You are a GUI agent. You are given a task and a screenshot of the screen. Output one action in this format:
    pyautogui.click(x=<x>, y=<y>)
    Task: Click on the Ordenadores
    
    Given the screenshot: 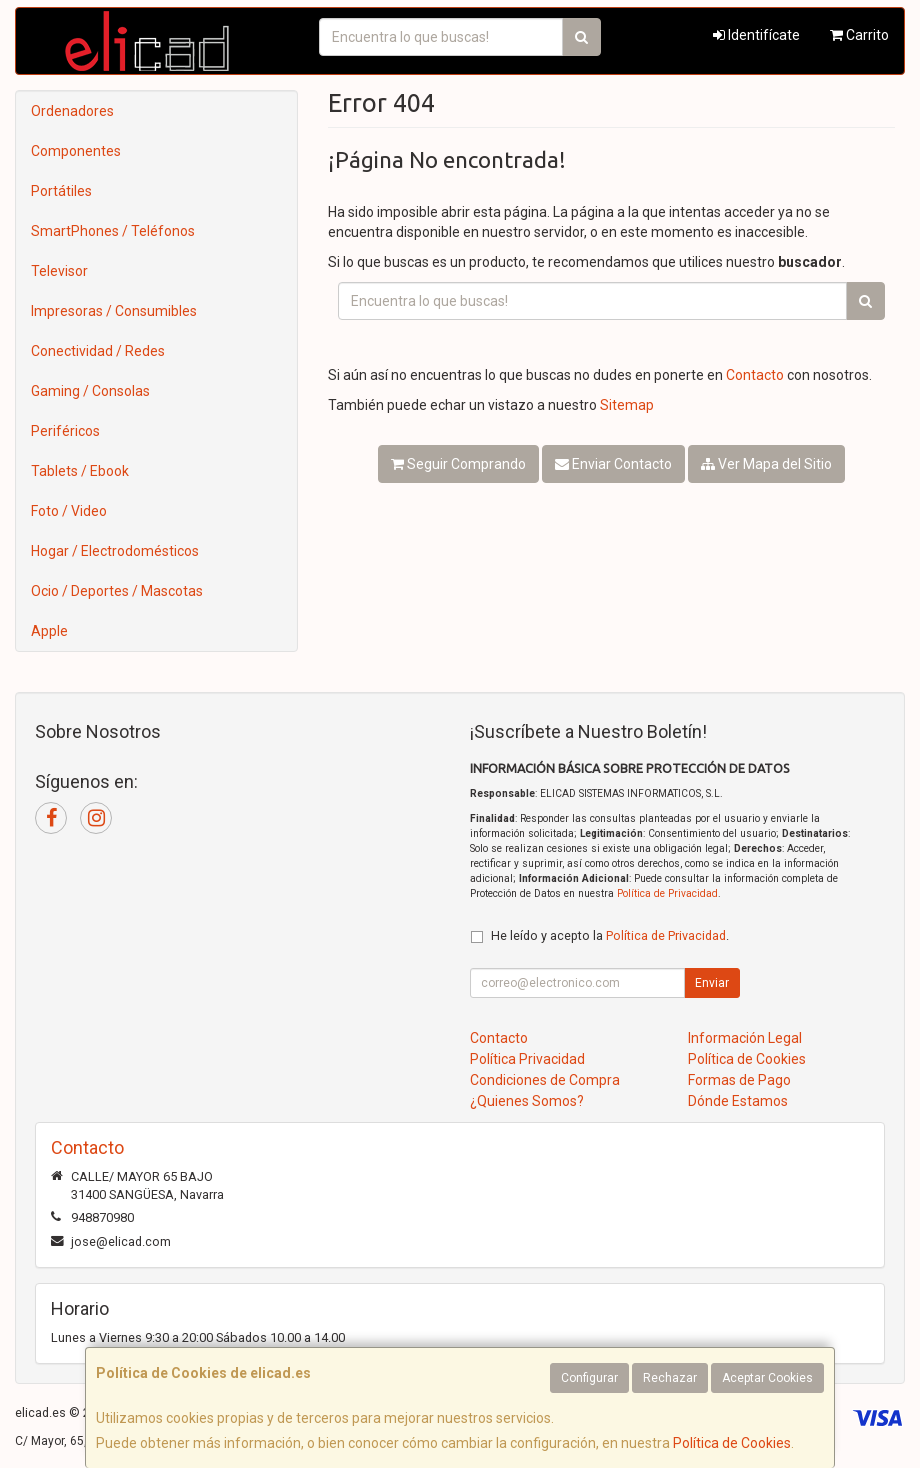 What is the action you would take?
    pyautogui.click(x=72, y=111)
    